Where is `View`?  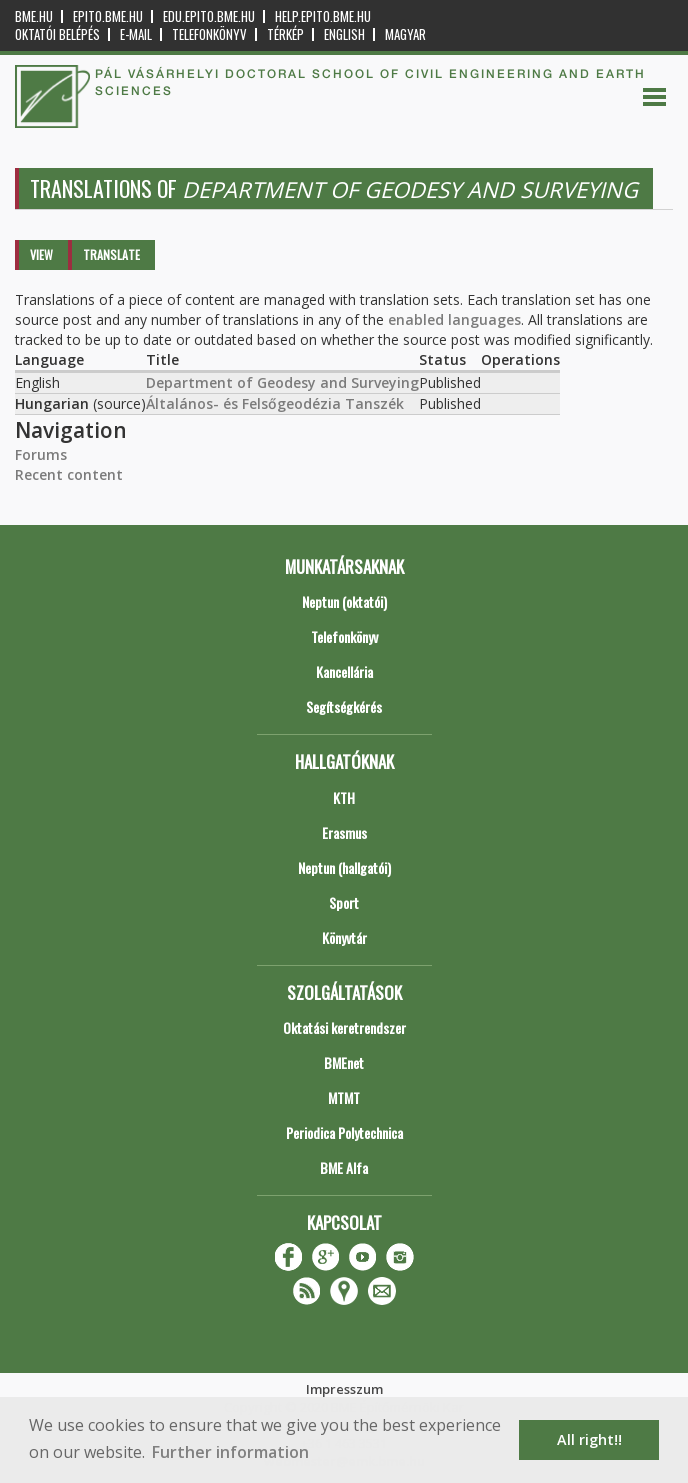 View is located at coordinates (41, 254).